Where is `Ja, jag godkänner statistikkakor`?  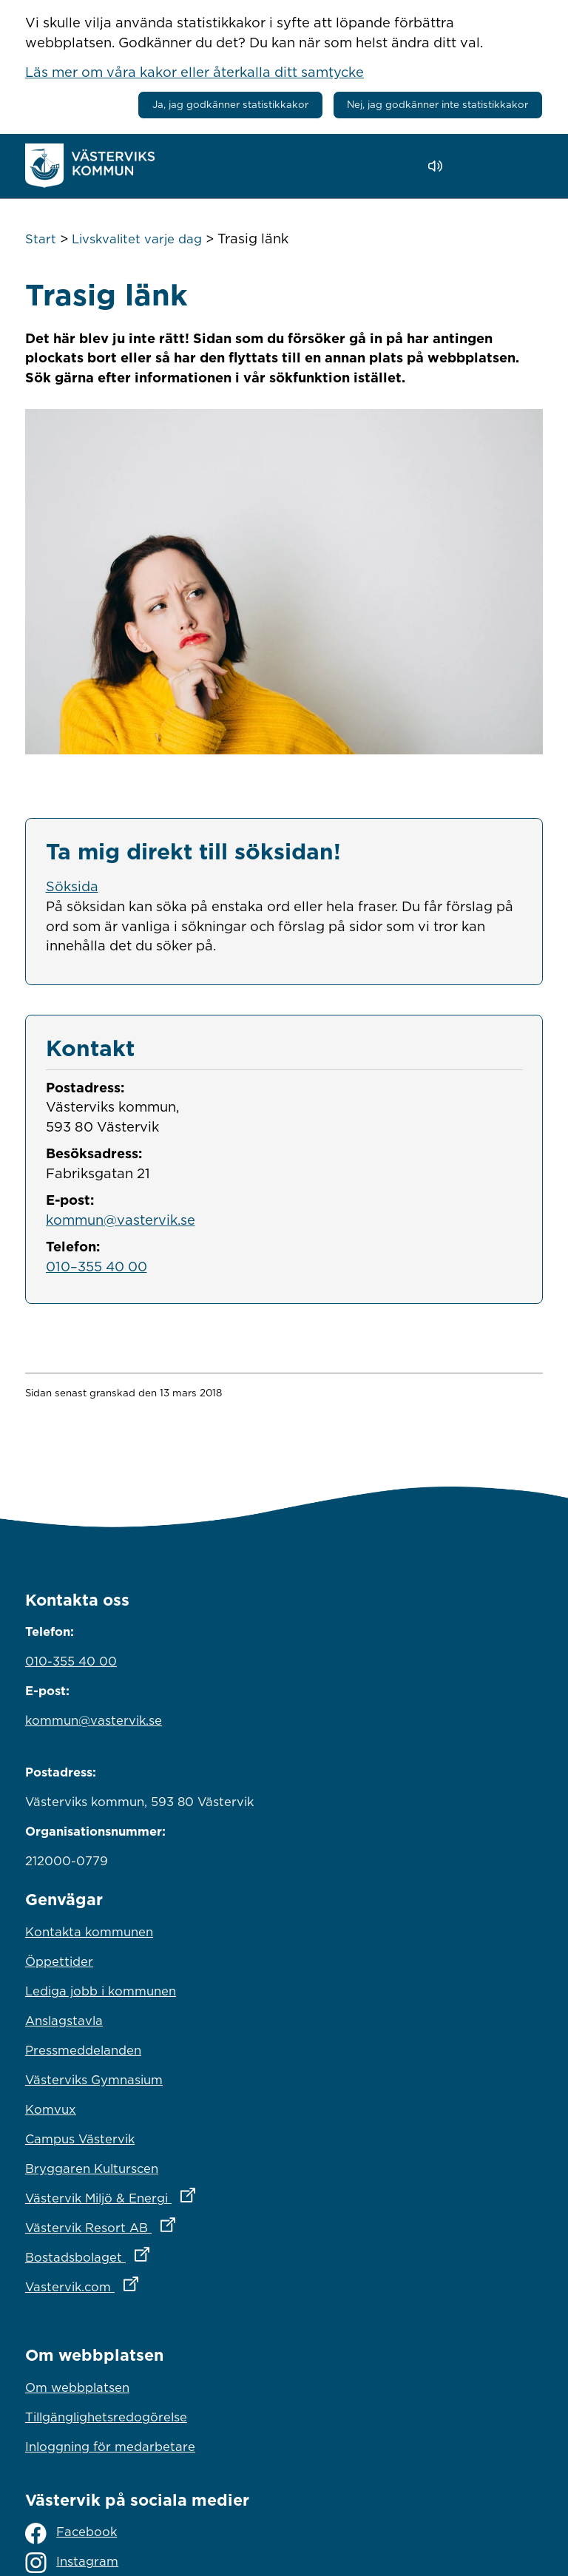
Ja, jag godkänner statistikkakor is located at coordinates (230, 104).